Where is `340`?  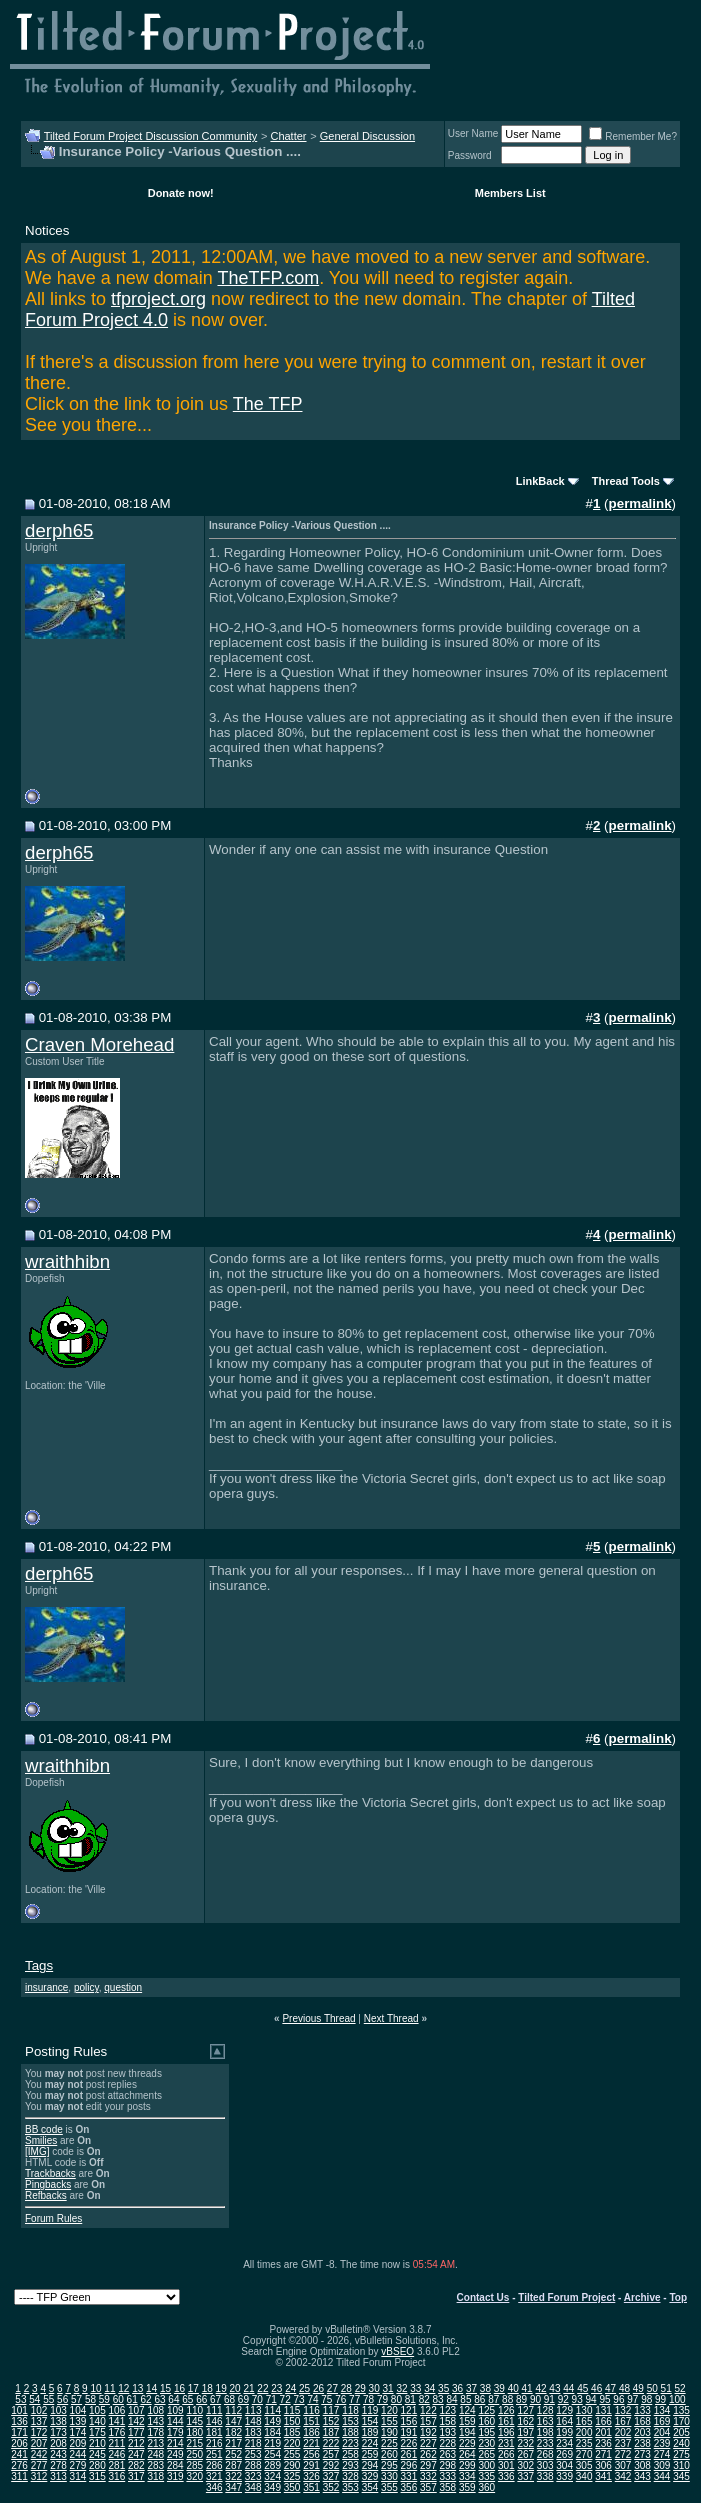
340 is located at coordinates (584, 2476).